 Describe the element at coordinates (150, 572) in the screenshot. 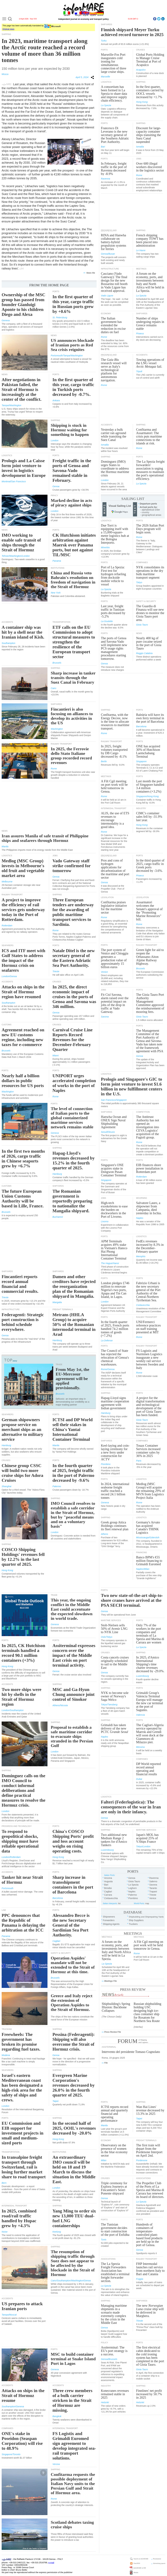

I see `NYK consolidates its operations in the dry bulk maritime transport segment` at that location.